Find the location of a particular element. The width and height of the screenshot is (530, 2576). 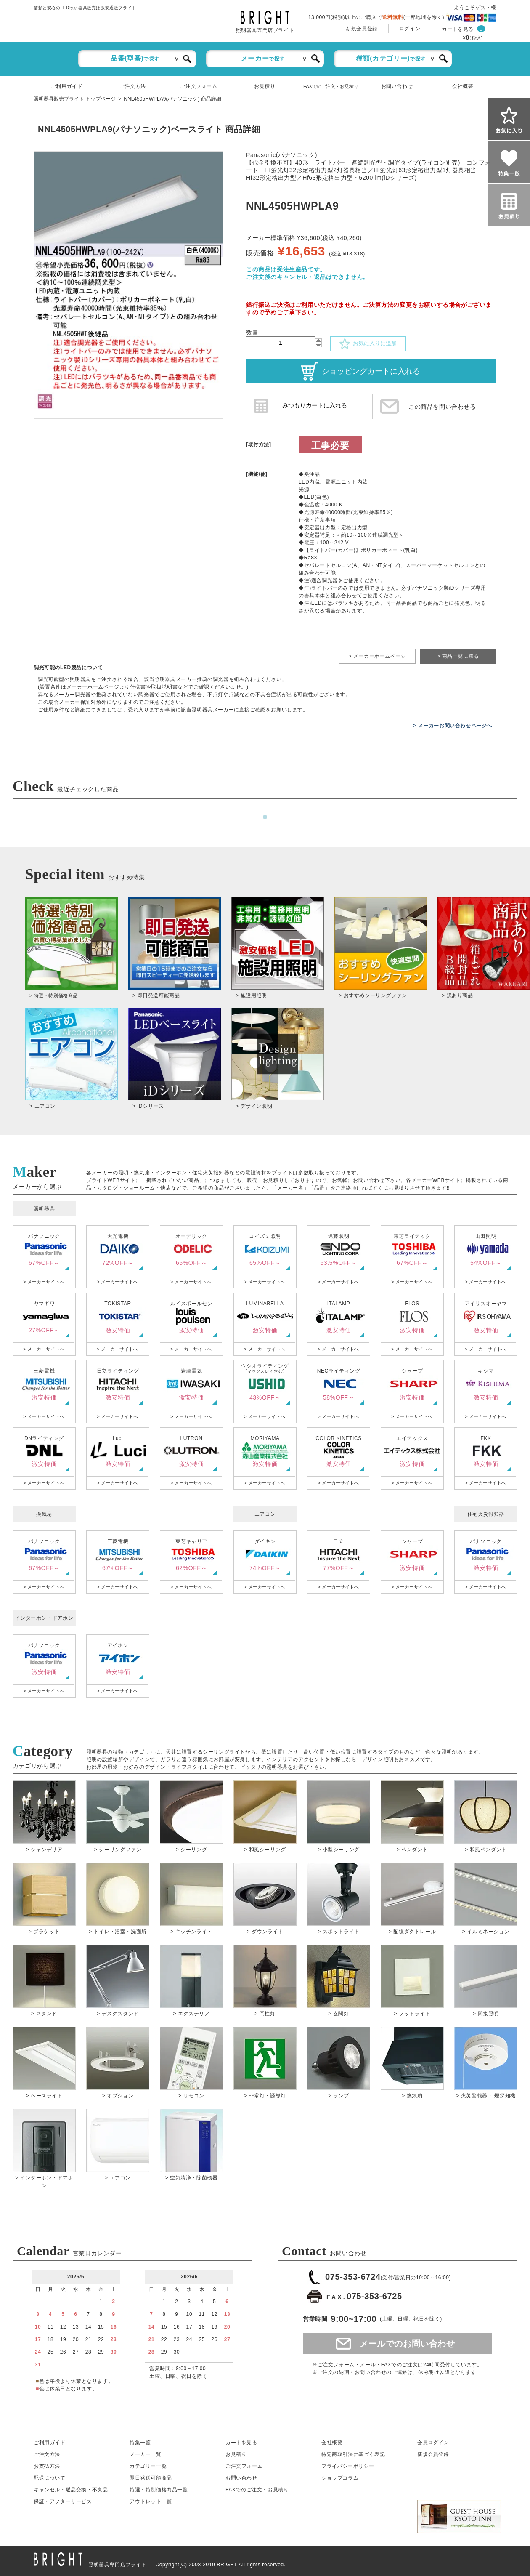

即日発送可能商品 is located at coordinates (151, 2478).